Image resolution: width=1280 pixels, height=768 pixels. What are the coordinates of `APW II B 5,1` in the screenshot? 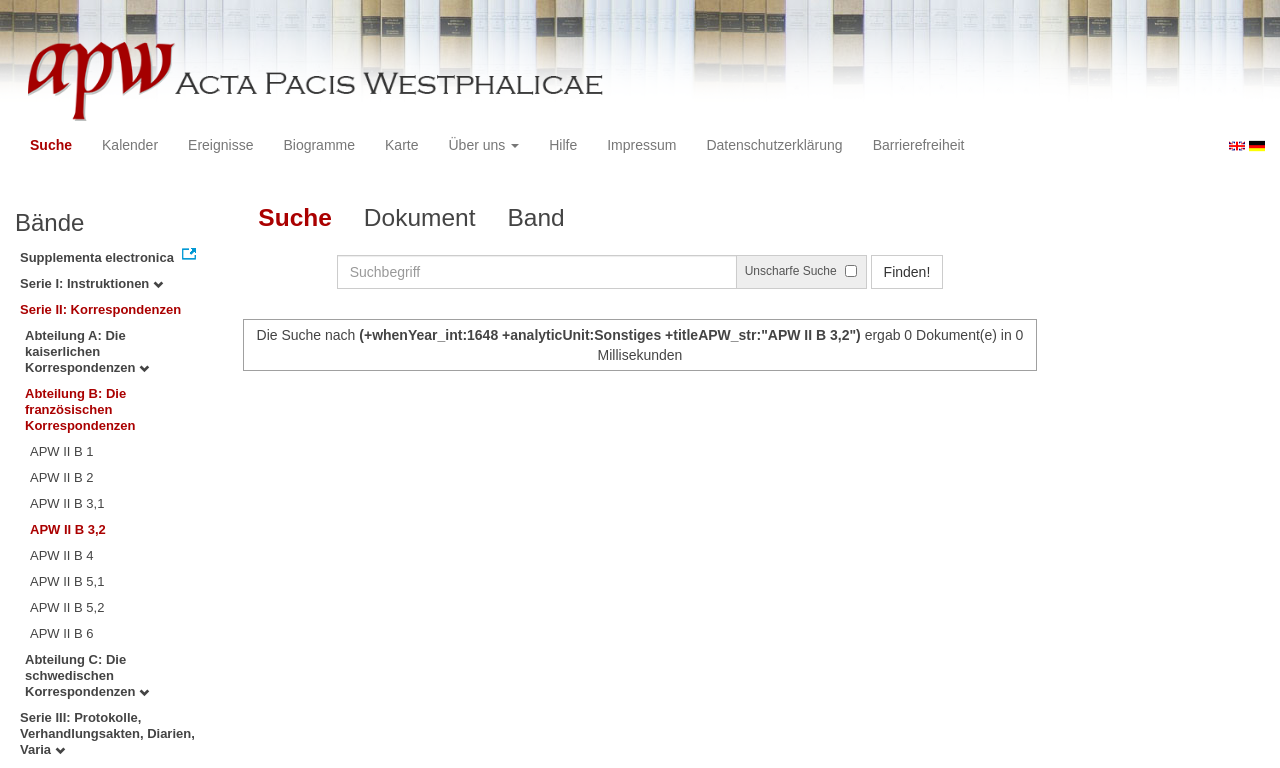 It's located at (67, 581).